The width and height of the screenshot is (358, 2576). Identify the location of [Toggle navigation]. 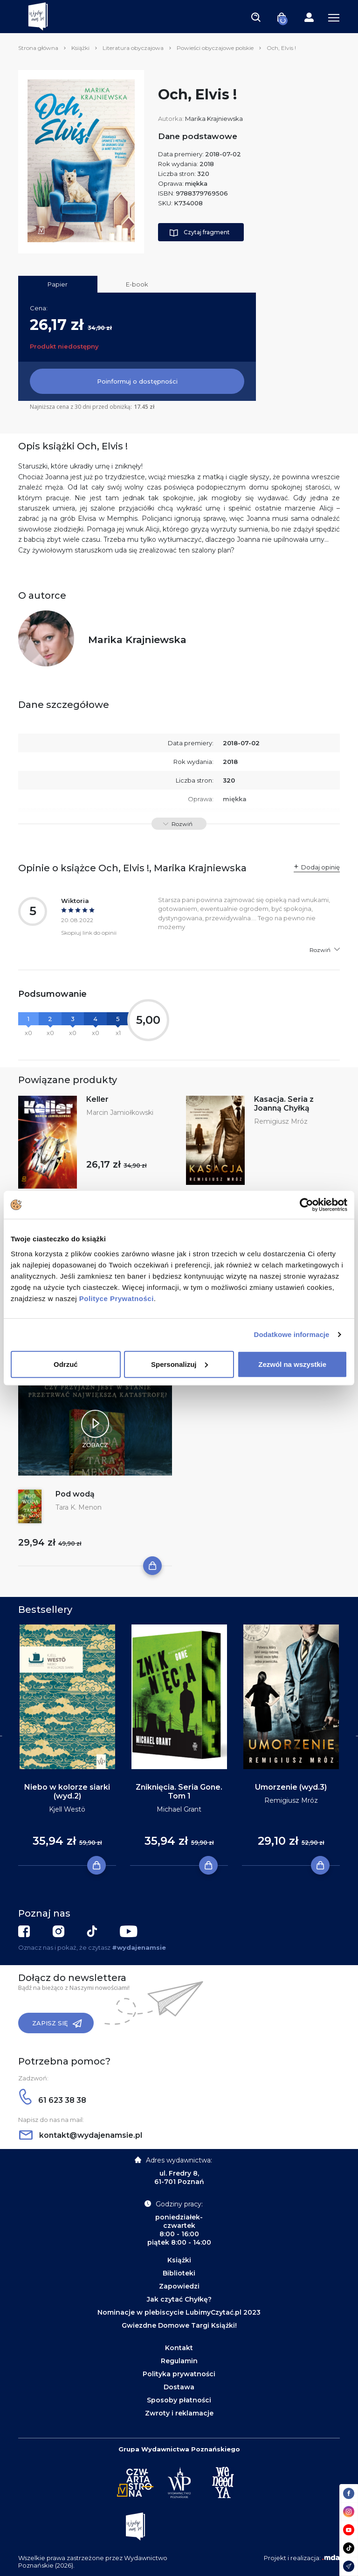
(256, 17).